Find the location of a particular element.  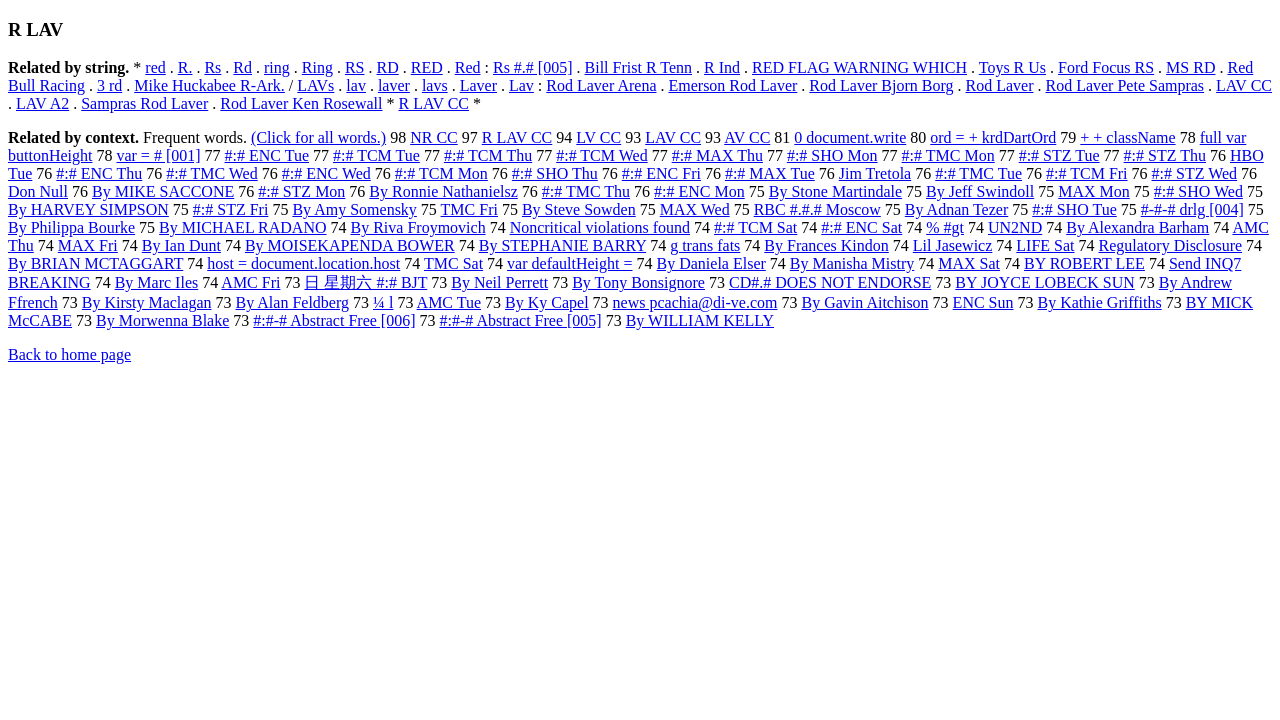

Bill Frist R Tenn is located at coordinates (639, 67).